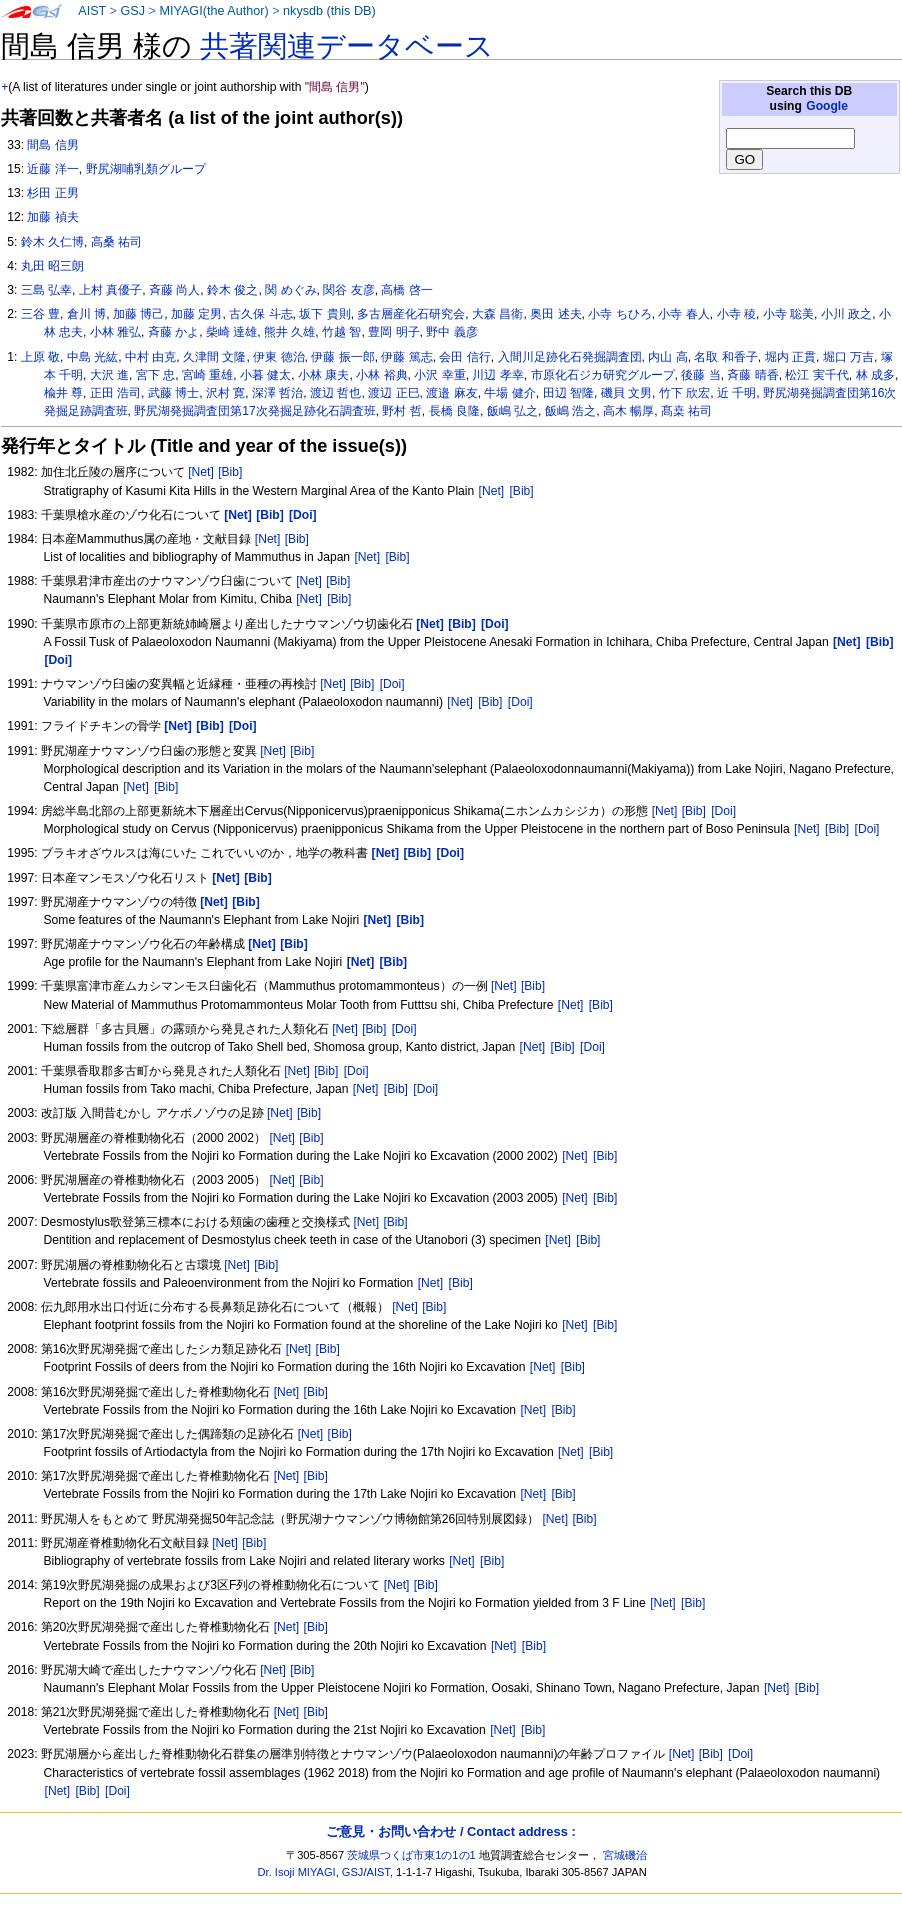 Image resolution: width=902 pixels, height=1906 pixels. I want to click on 伊藤 振一郎, so click(342, 357).